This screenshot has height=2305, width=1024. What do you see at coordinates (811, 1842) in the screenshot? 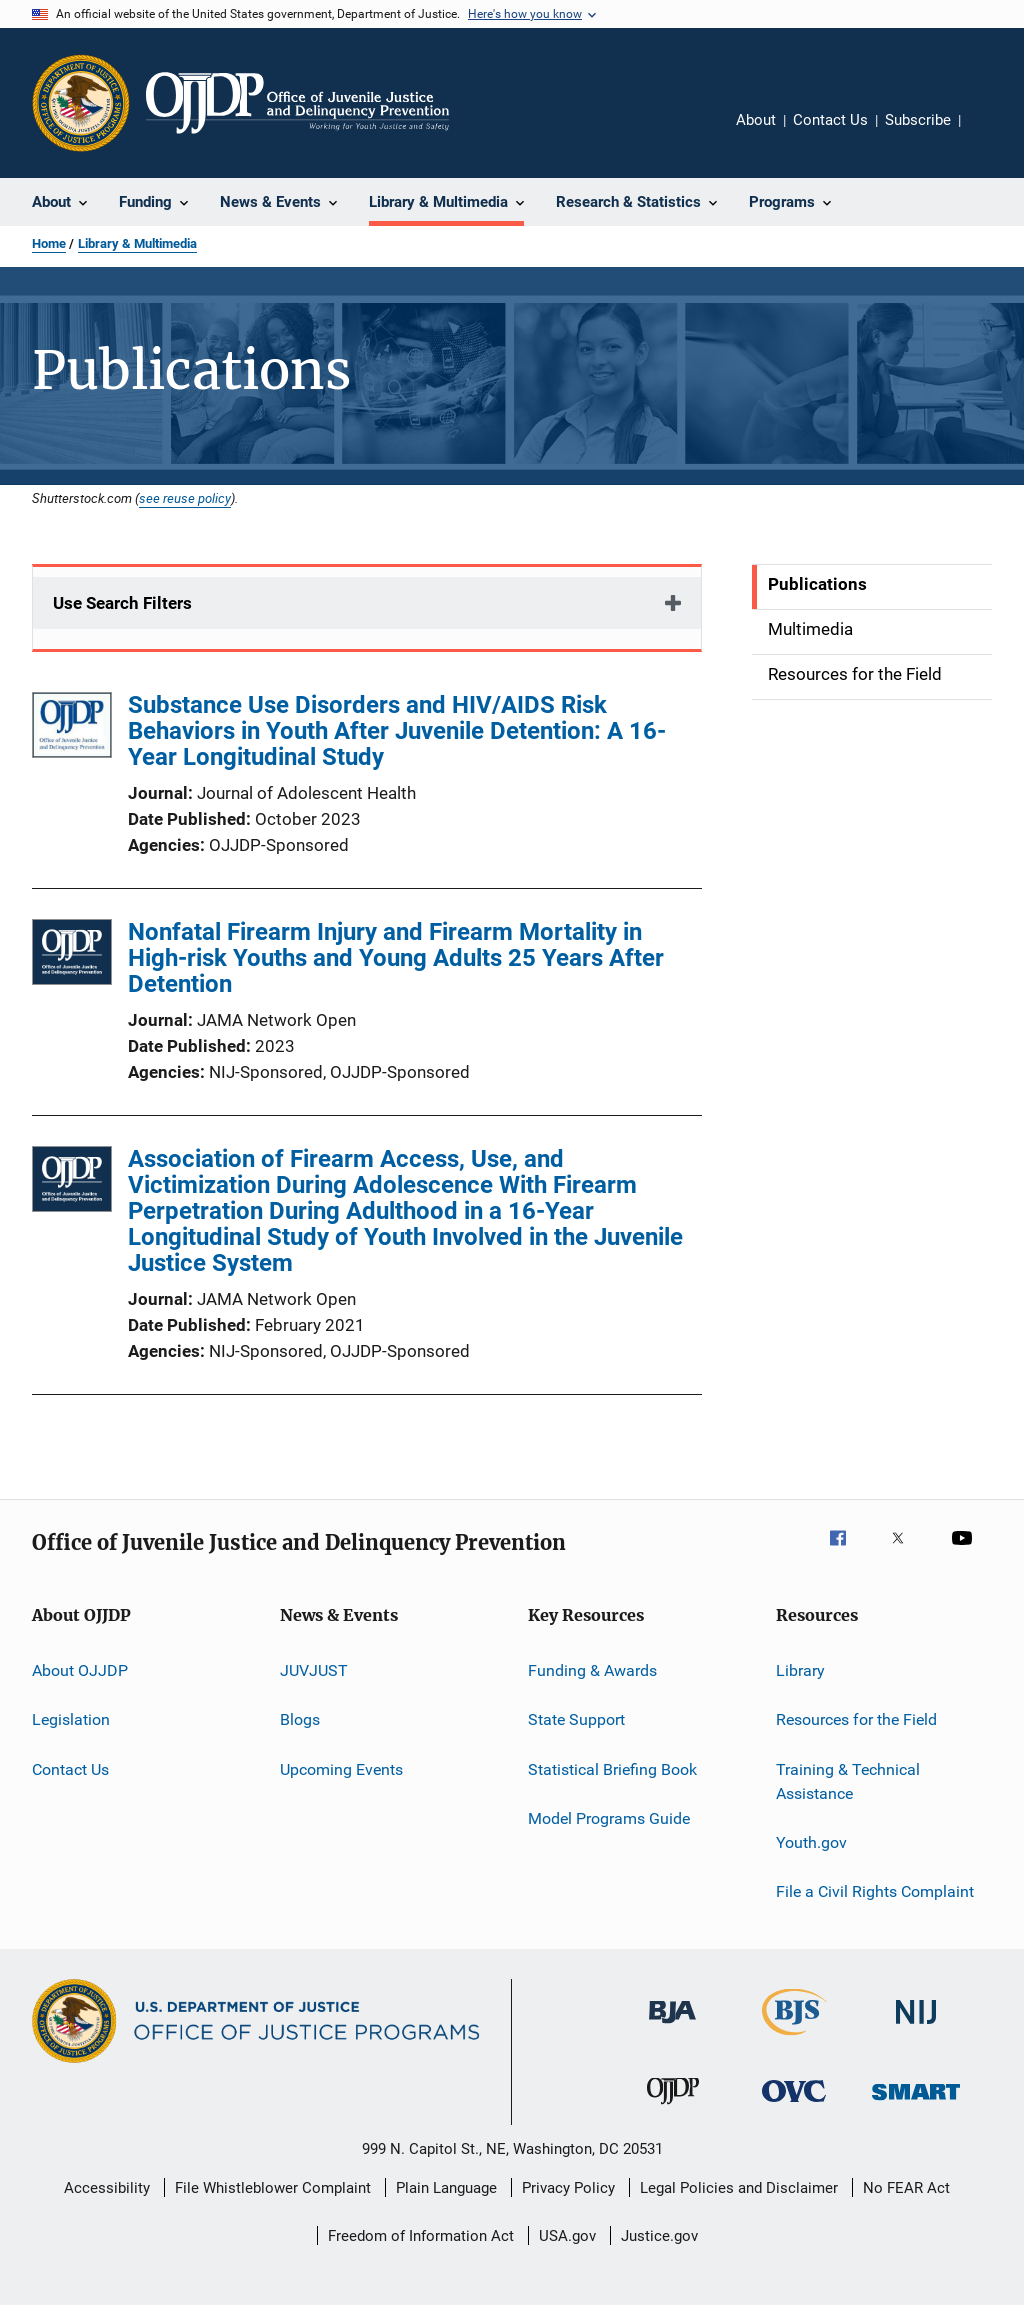
I see `Youth.gov` at bounding box center [811, 1842].